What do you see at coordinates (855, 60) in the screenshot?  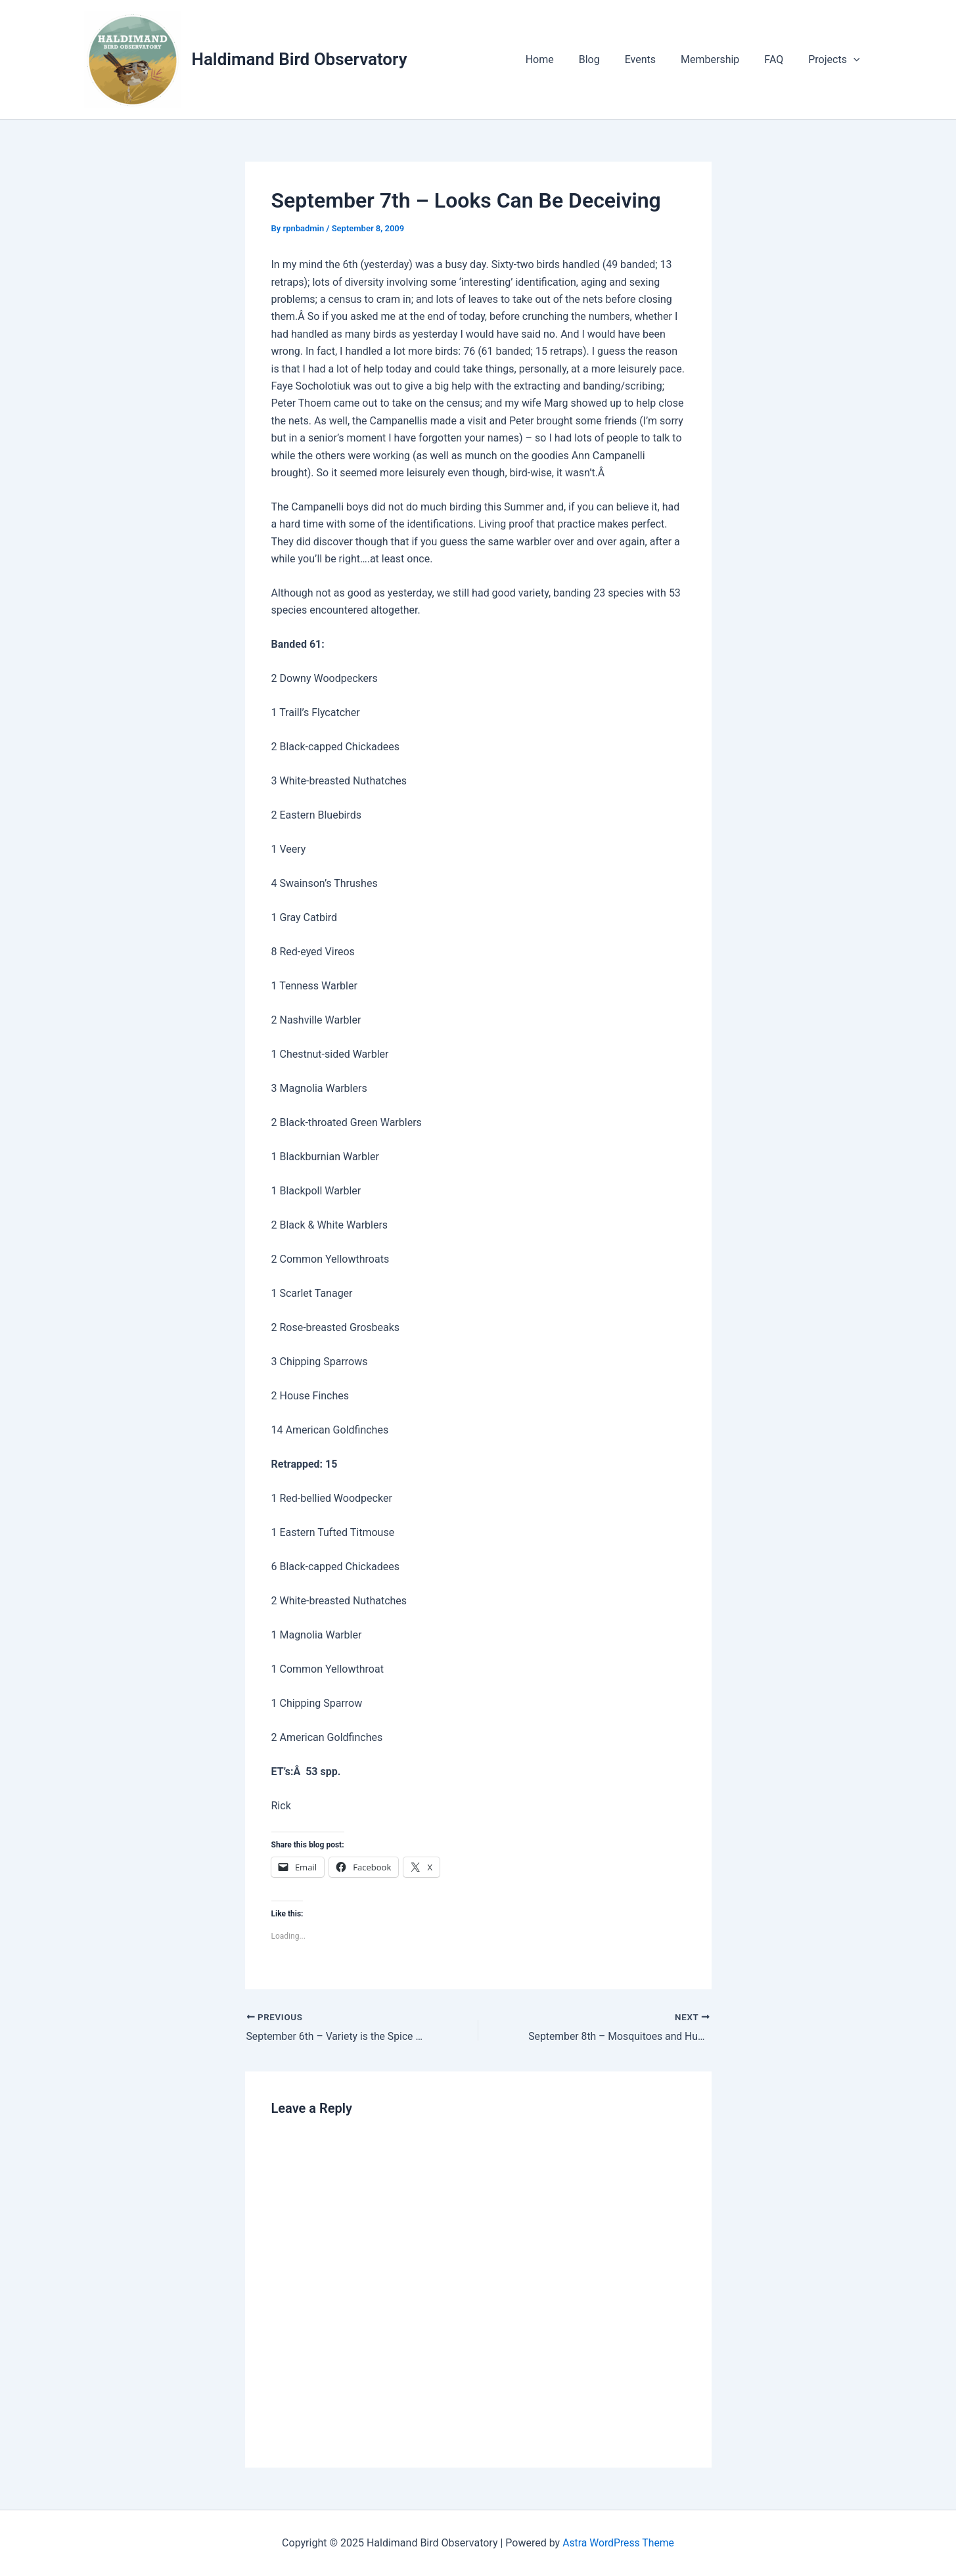 I see `[application]` at bounding box center [855, 60].